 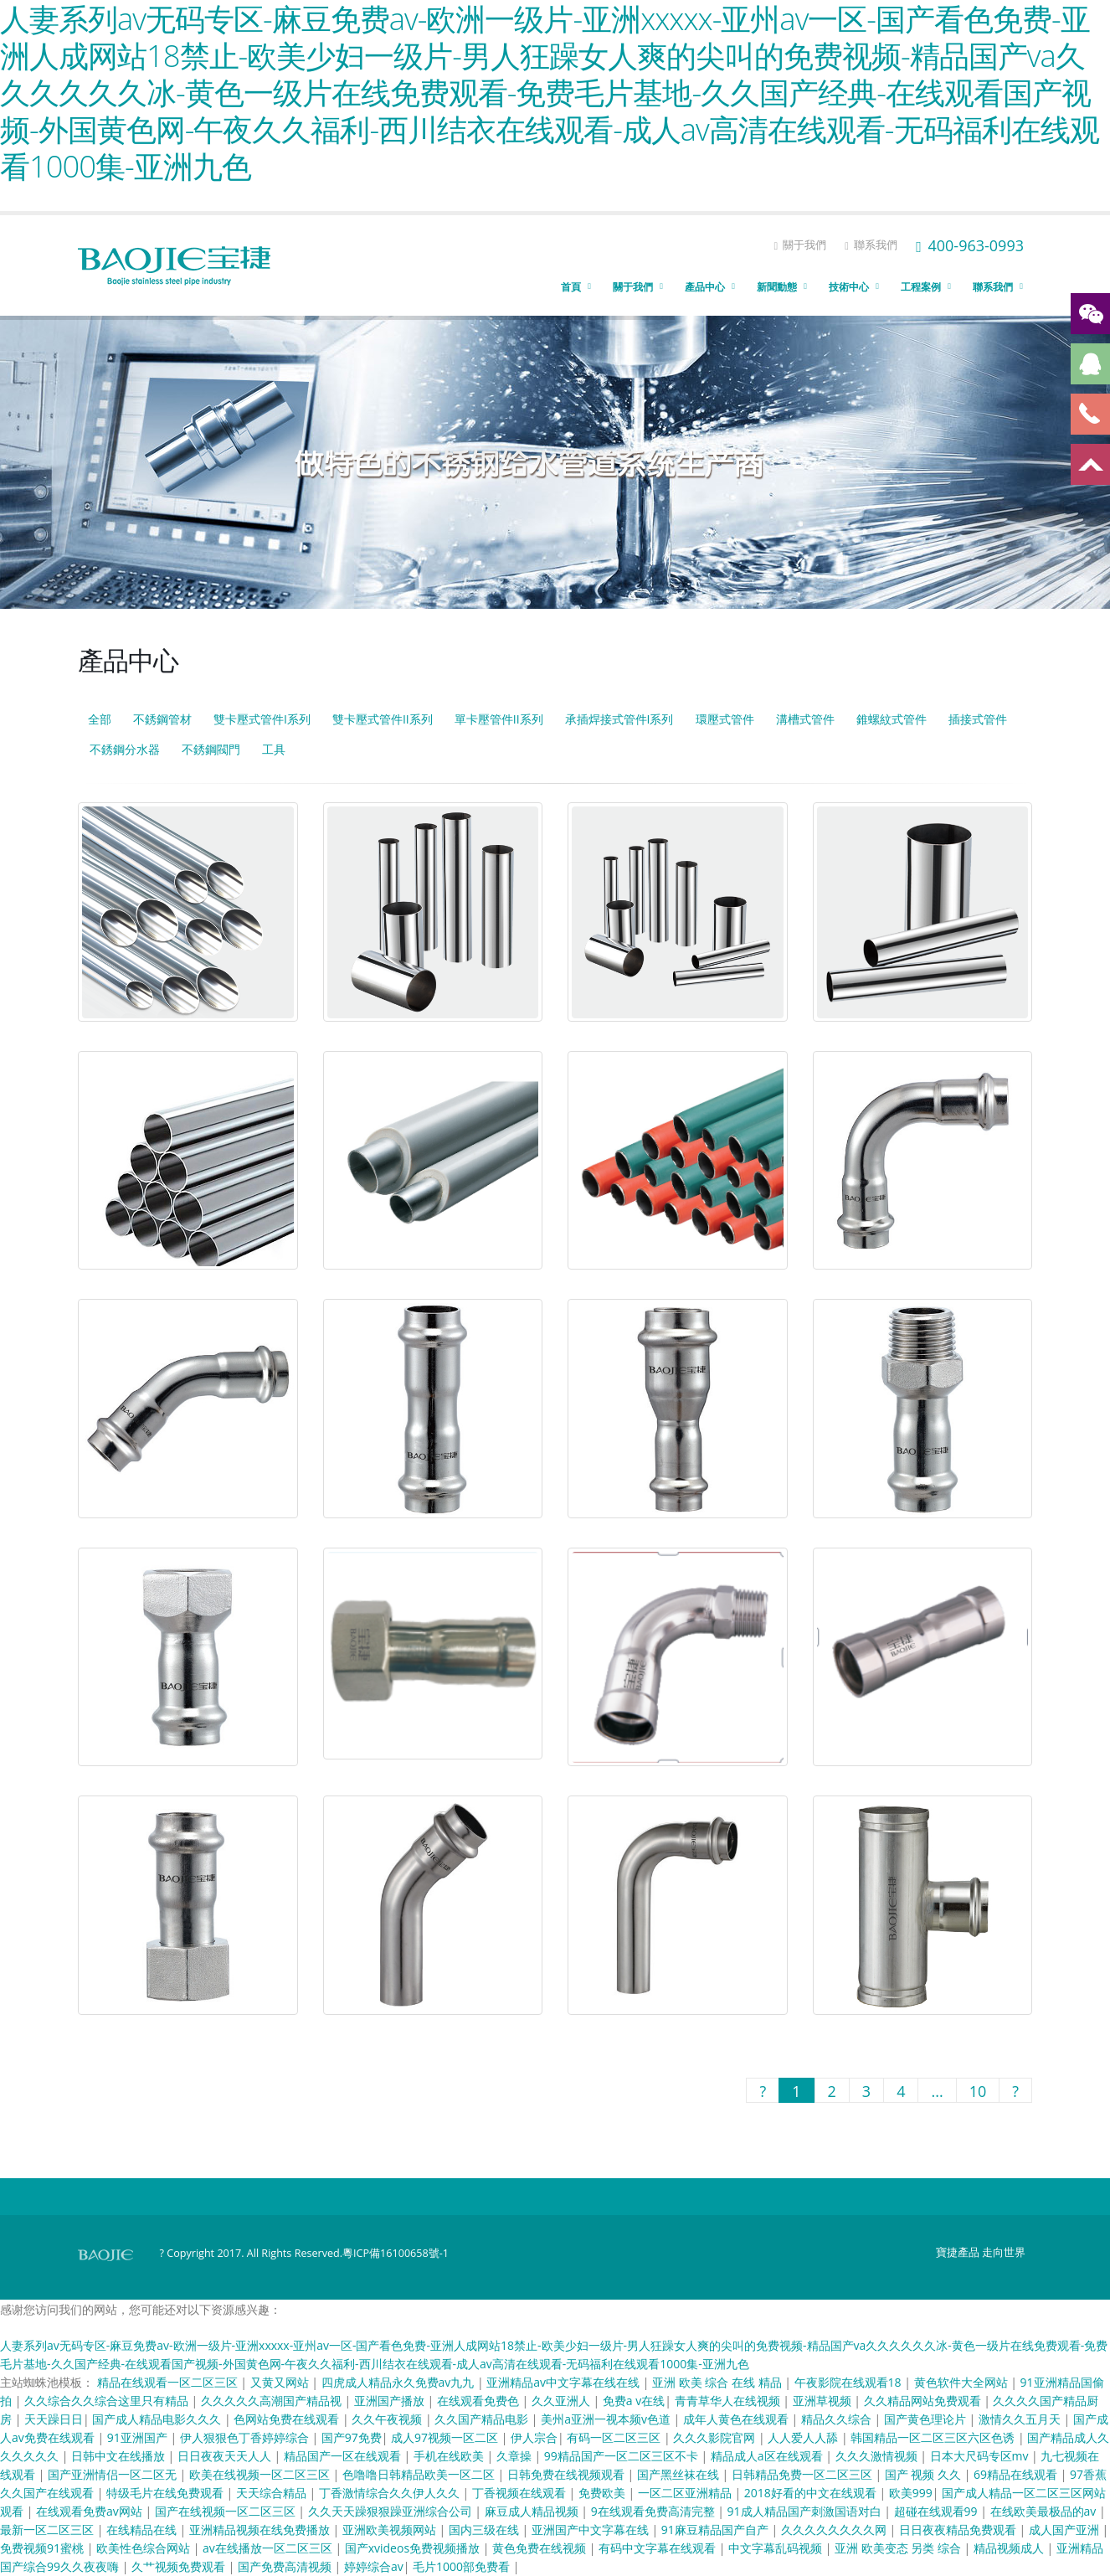 I want to click on 四虎成人精品永久免费av九九, so click(x=399, y=2382).